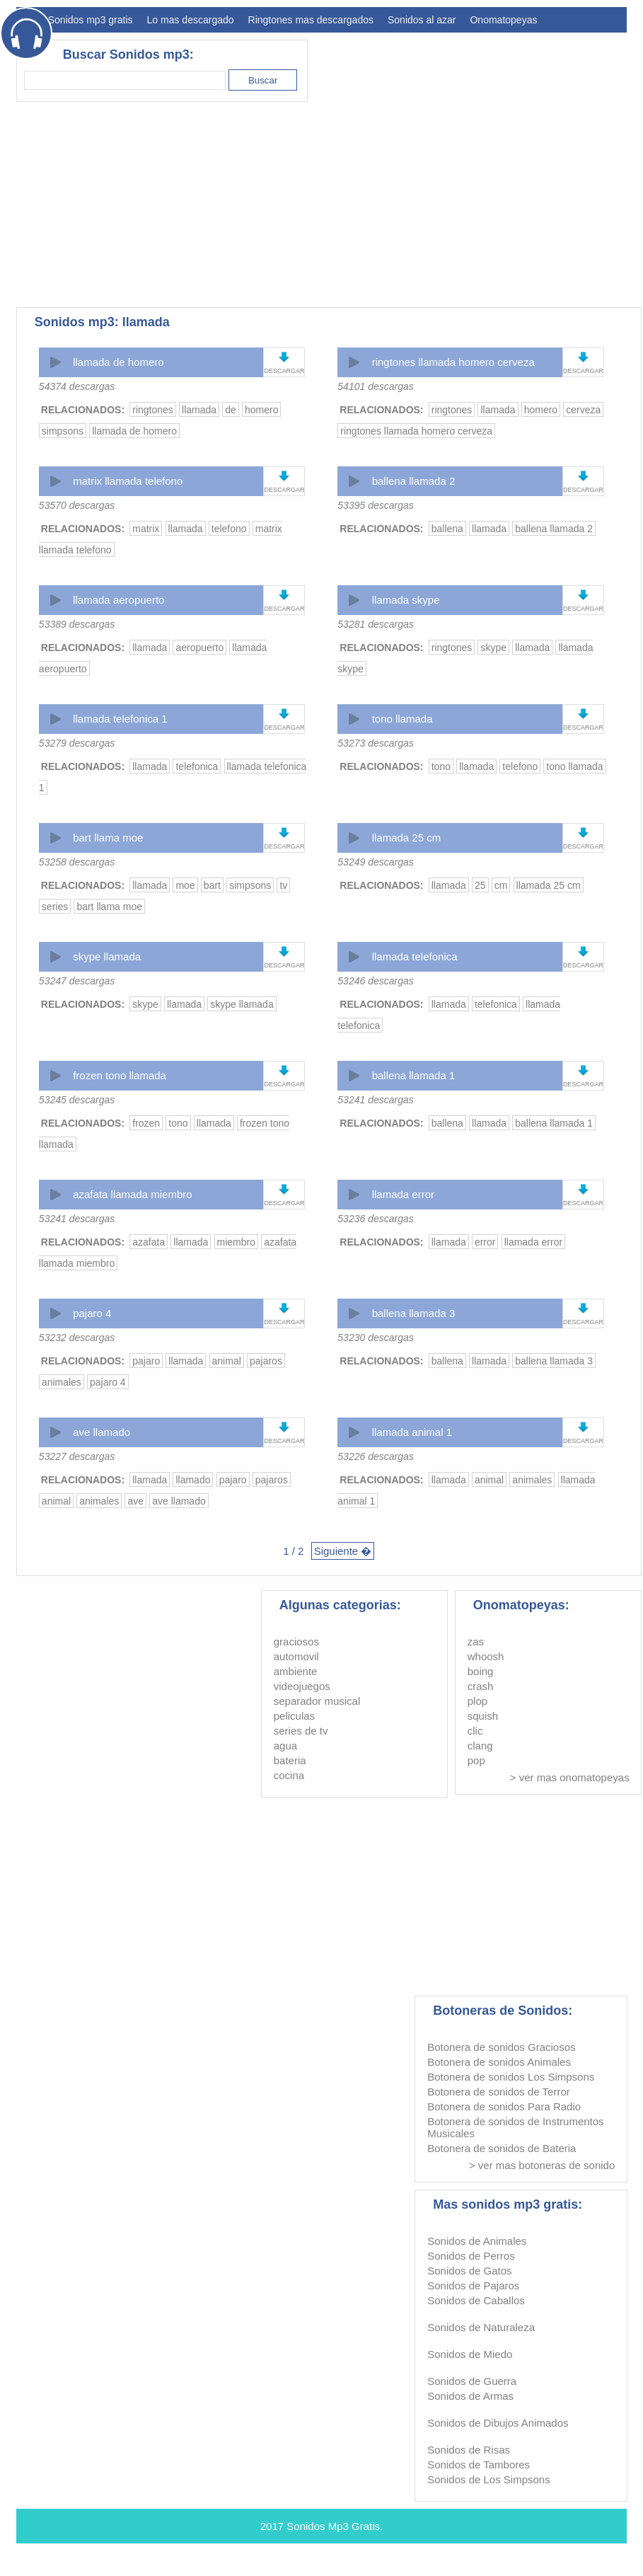 This screenshot has width=643, height=2576. What do you see at coordinates (515, 2127) in the screenshot?
I see `Botonera de sonidos de Instrumentos Musicales` at bounding box center [515, 2127].